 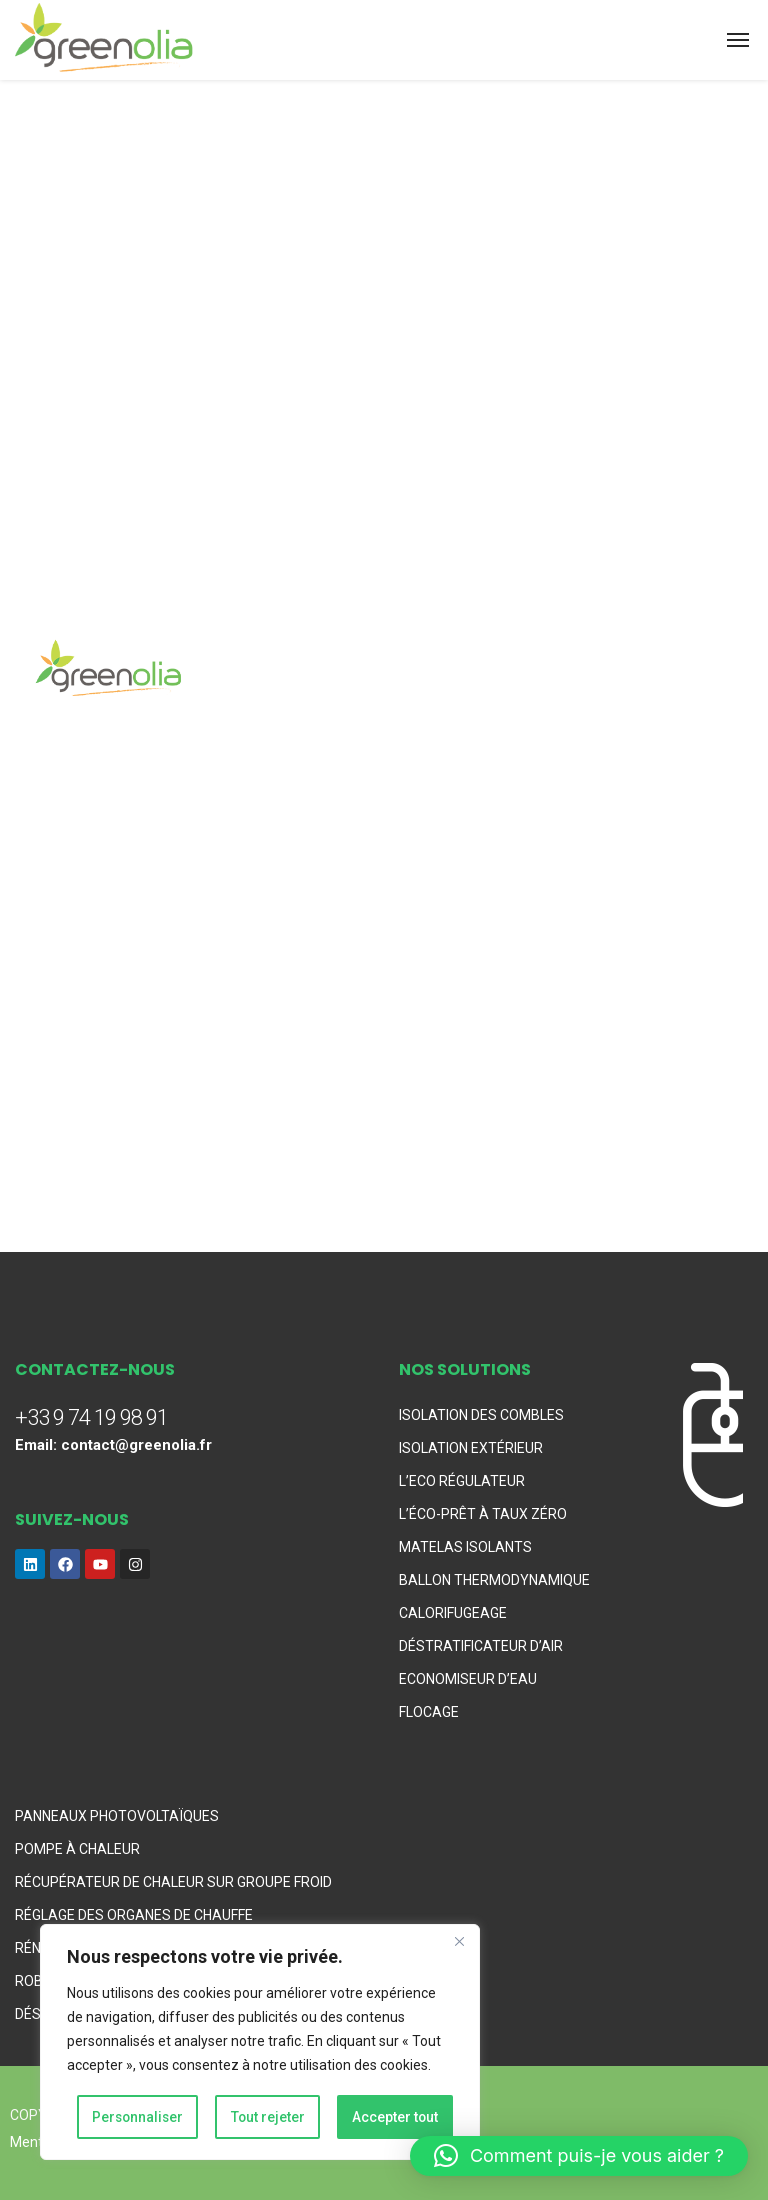 I want to click on ISOLATION EXTÉRIEUR, so click(x=471, y=1448).